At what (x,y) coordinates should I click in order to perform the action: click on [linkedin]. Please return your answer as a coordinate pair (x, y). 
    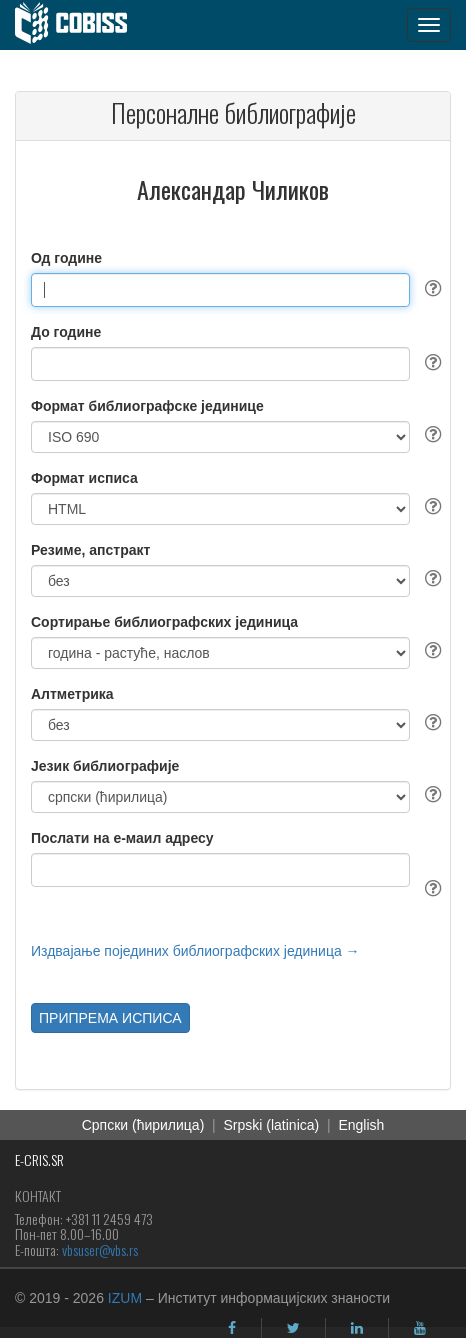
    Looking at the image, I should click on (357, 1328).